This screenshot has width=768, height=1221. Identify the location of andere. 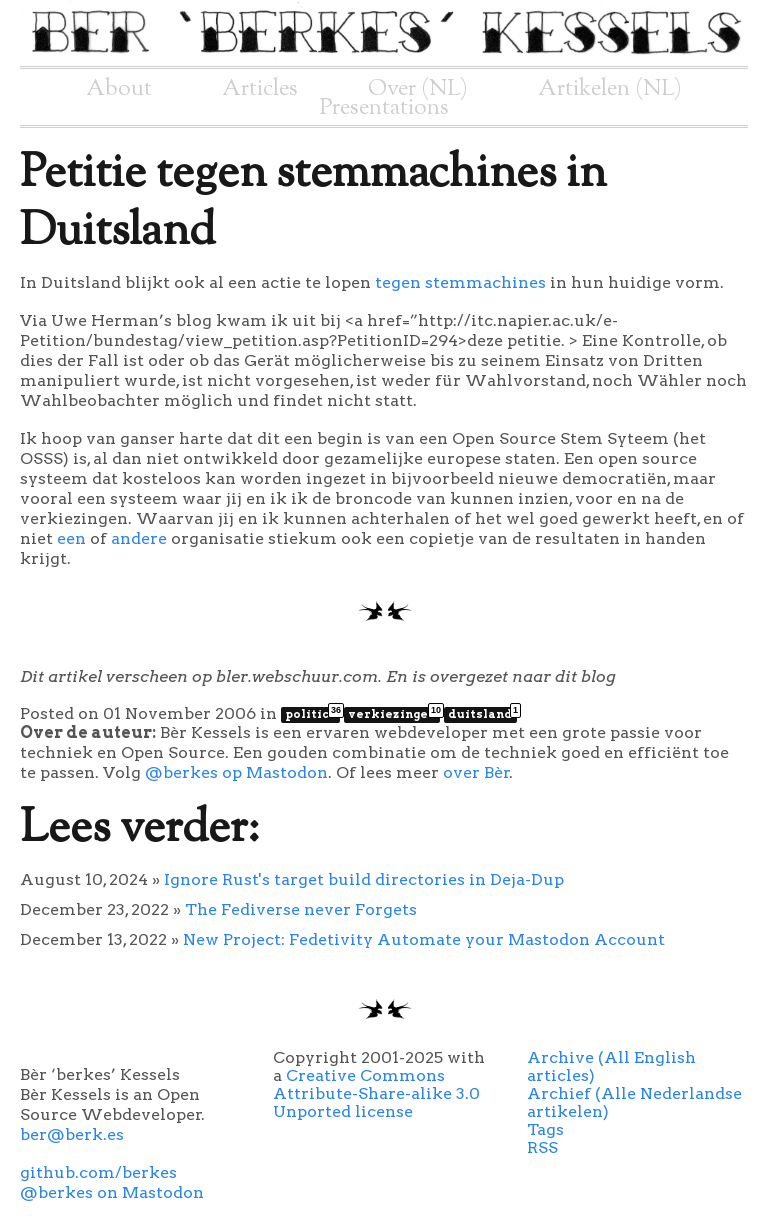
(139, 538).